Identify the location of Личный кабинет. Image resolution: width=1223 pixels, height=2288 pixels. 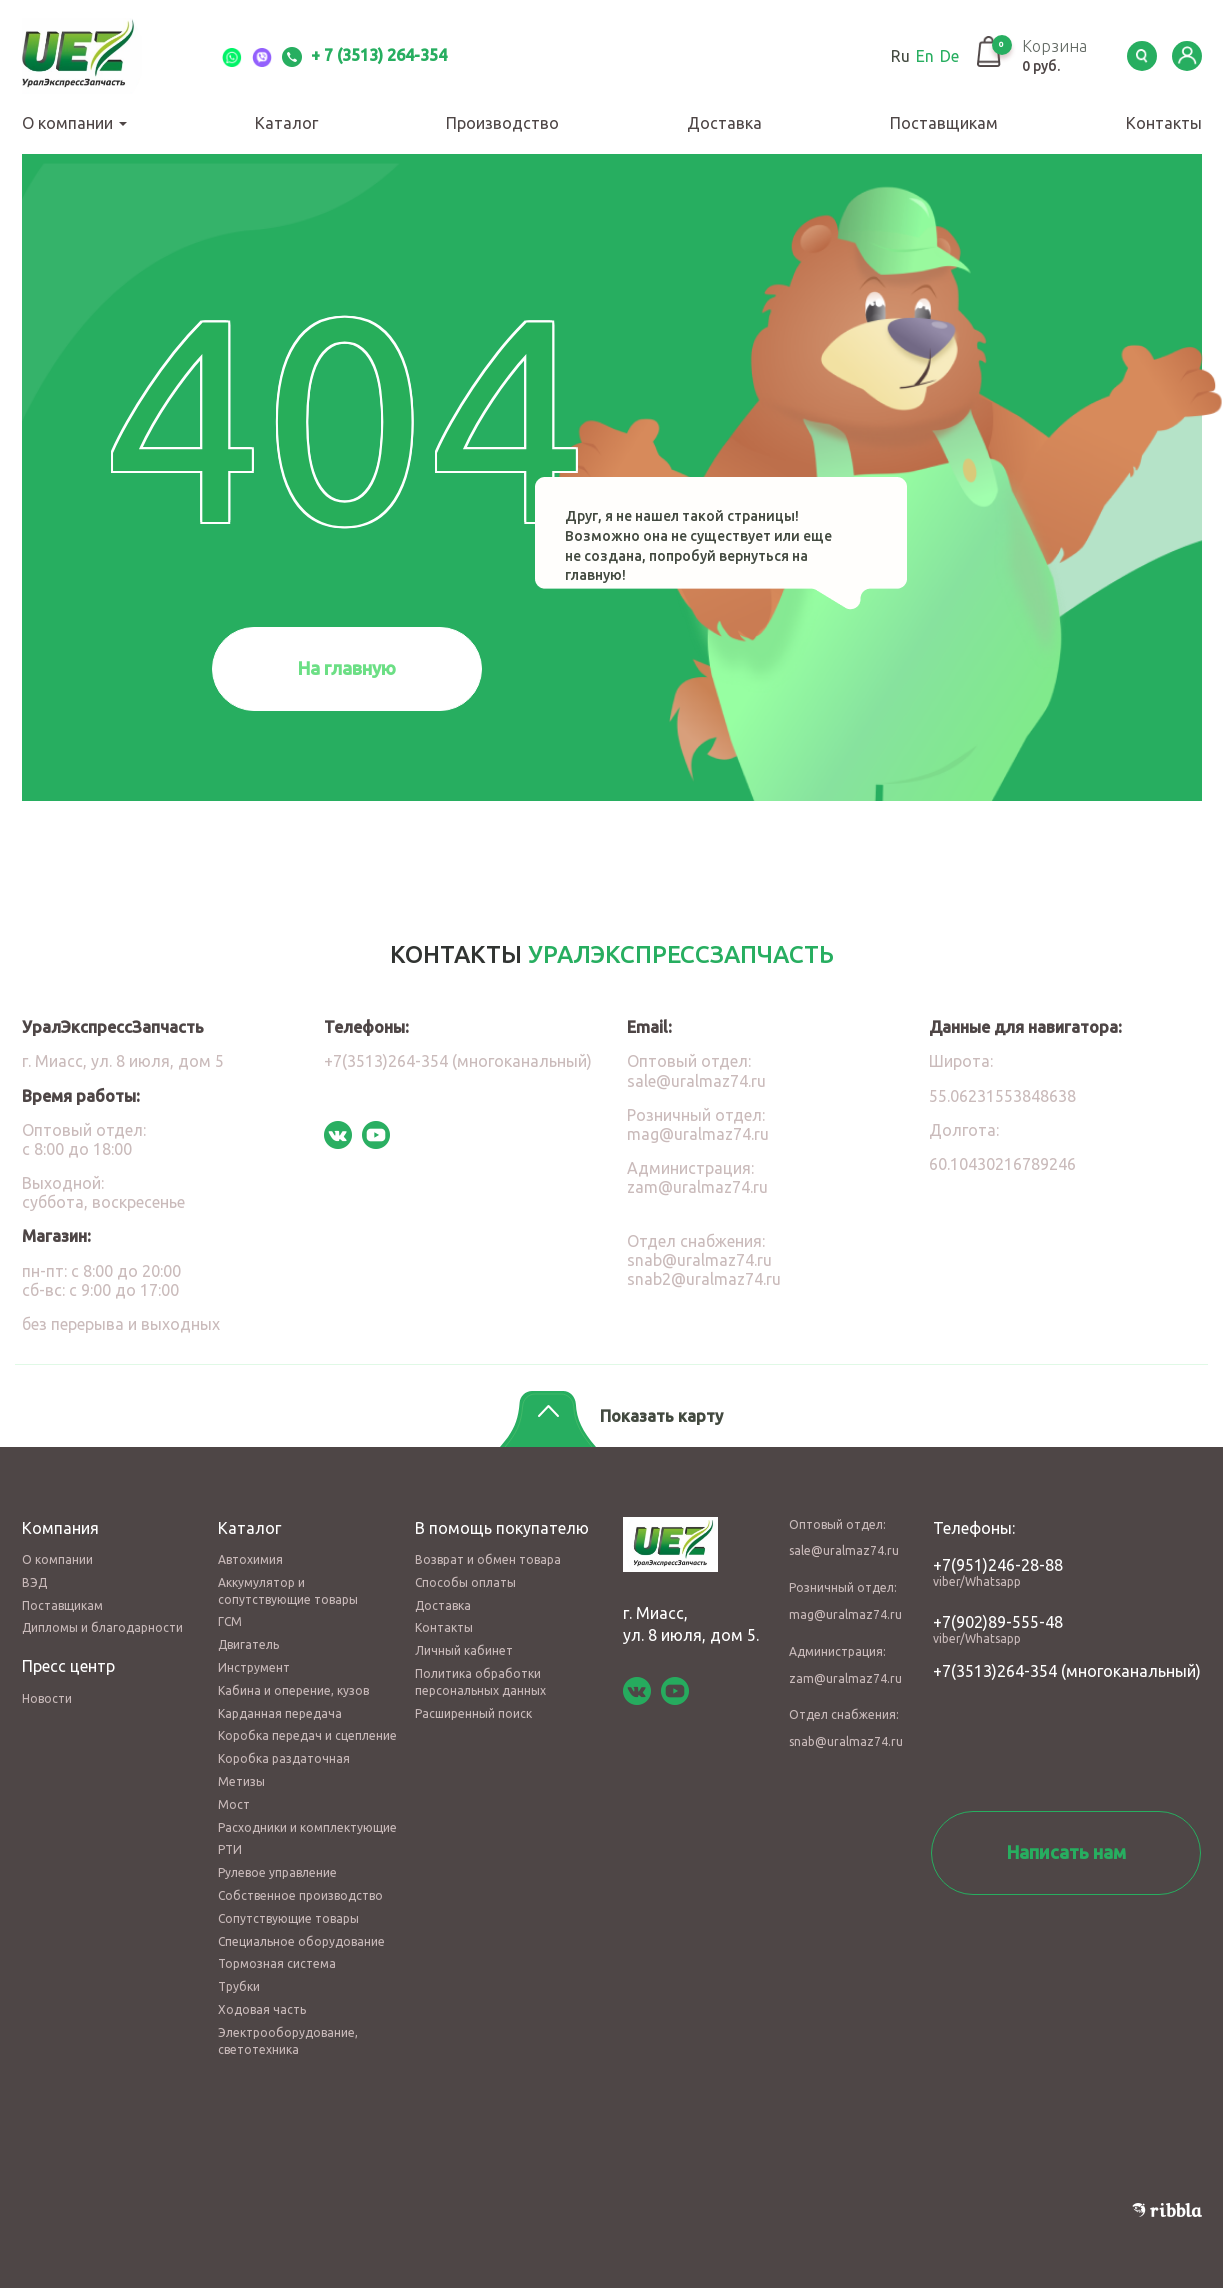
(464, 1650).